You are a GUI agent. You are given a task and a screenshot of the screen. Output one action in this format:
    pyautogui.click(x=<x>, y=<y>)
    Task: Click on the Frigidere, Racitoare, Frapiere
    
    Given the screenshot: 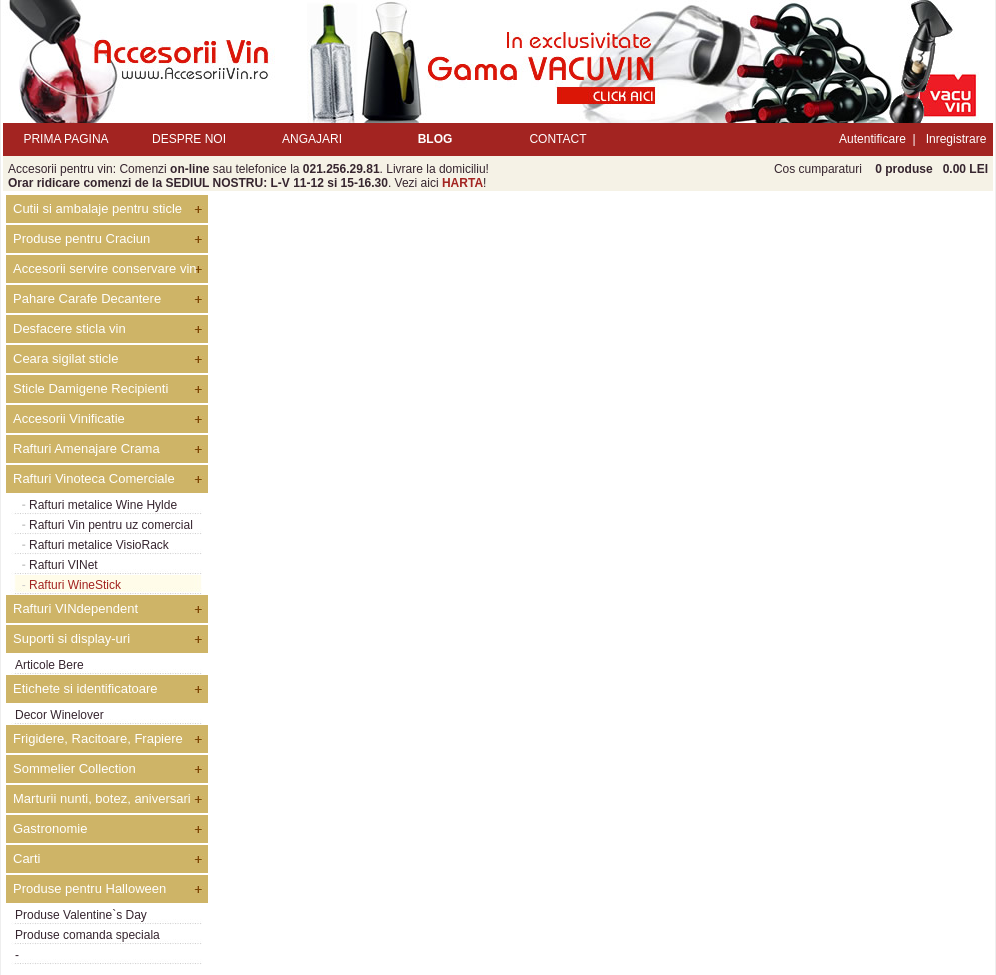 What is the action you would take?
    pyautogui.click(x=98, y=738)
    